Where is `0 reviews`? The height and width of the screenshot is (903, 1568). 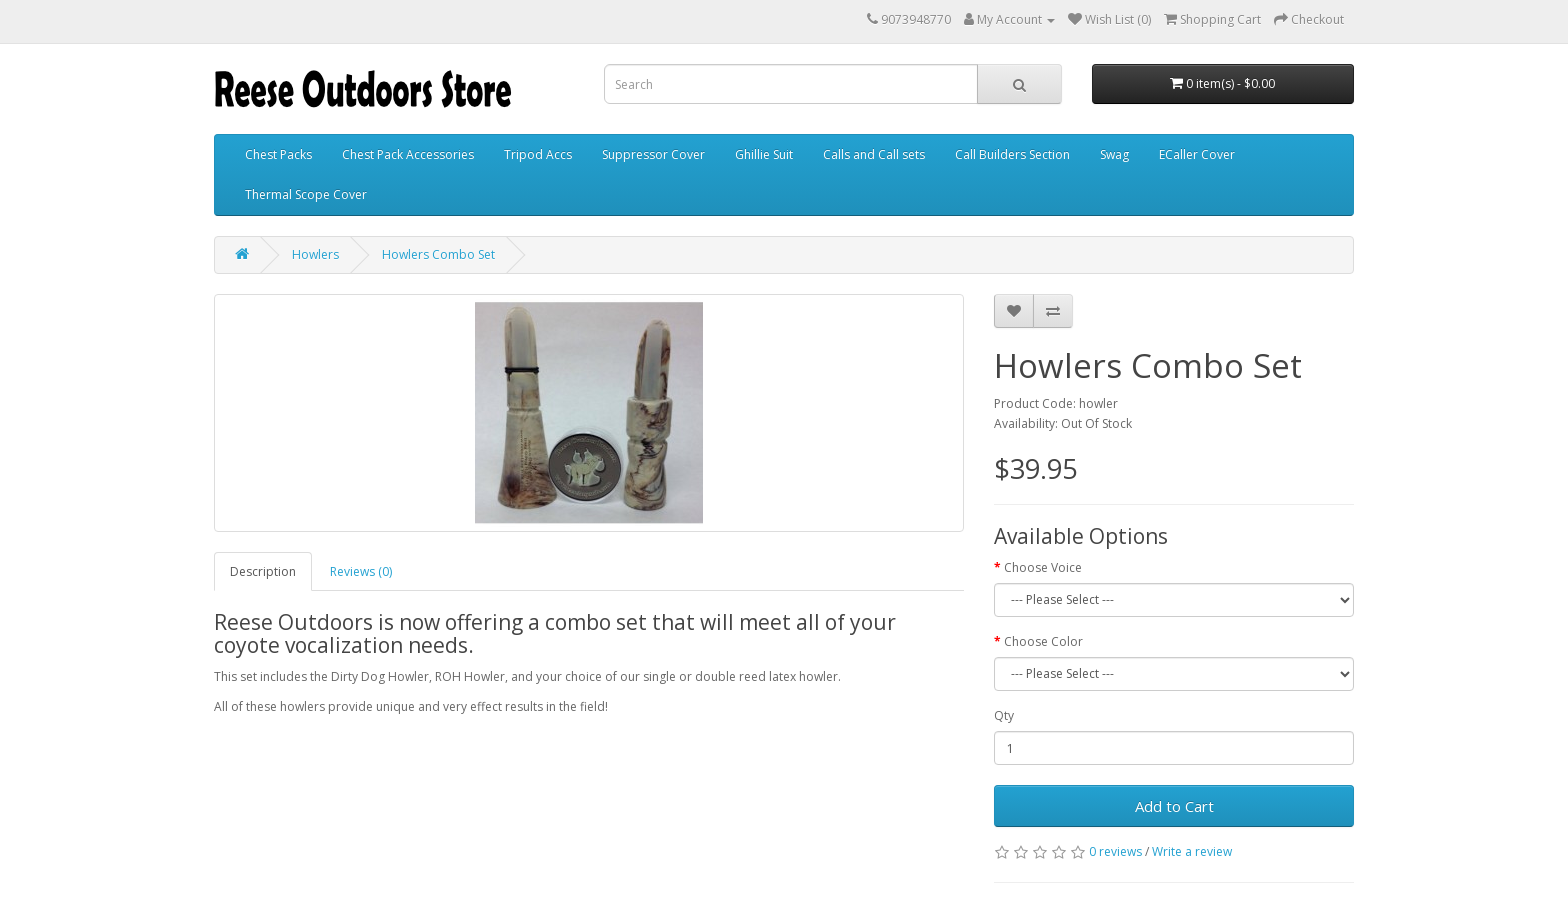 0 reviews is located at coordinates (1115, 851).